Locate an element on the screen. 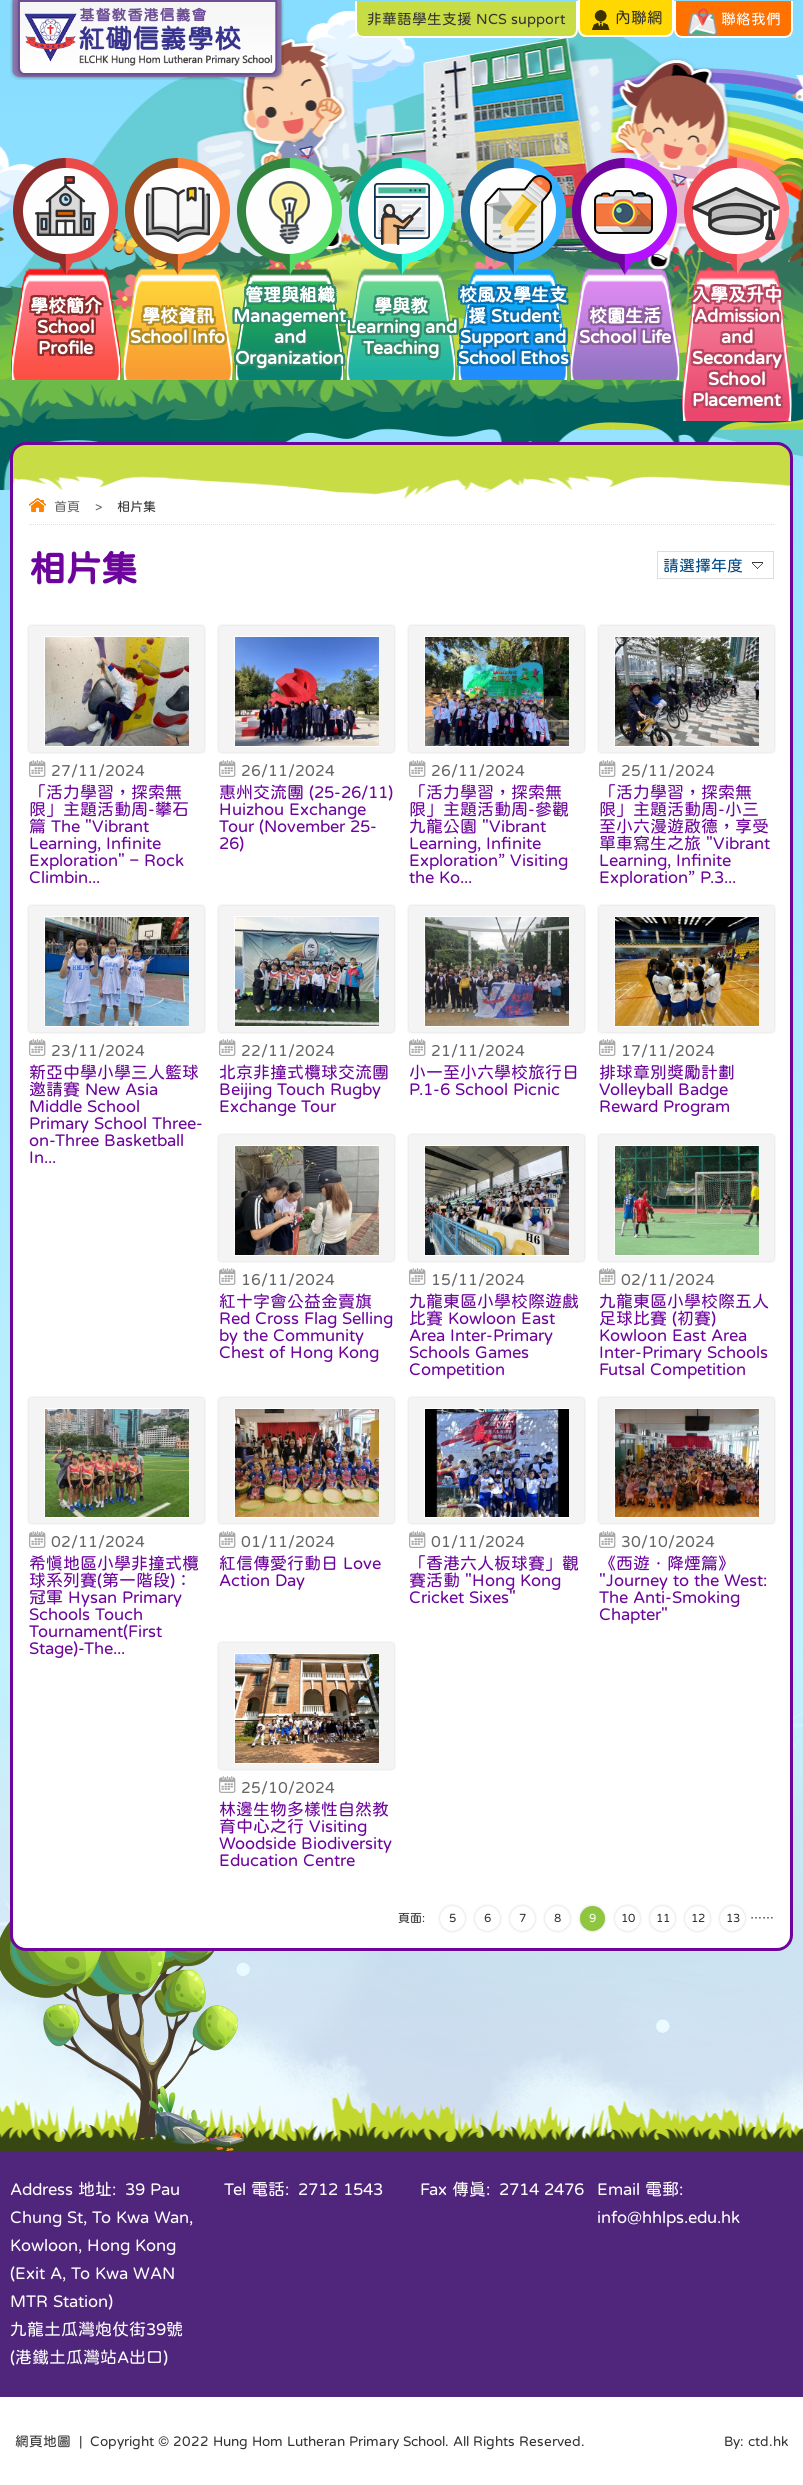  首頁 is located at coordinates (67, 506).